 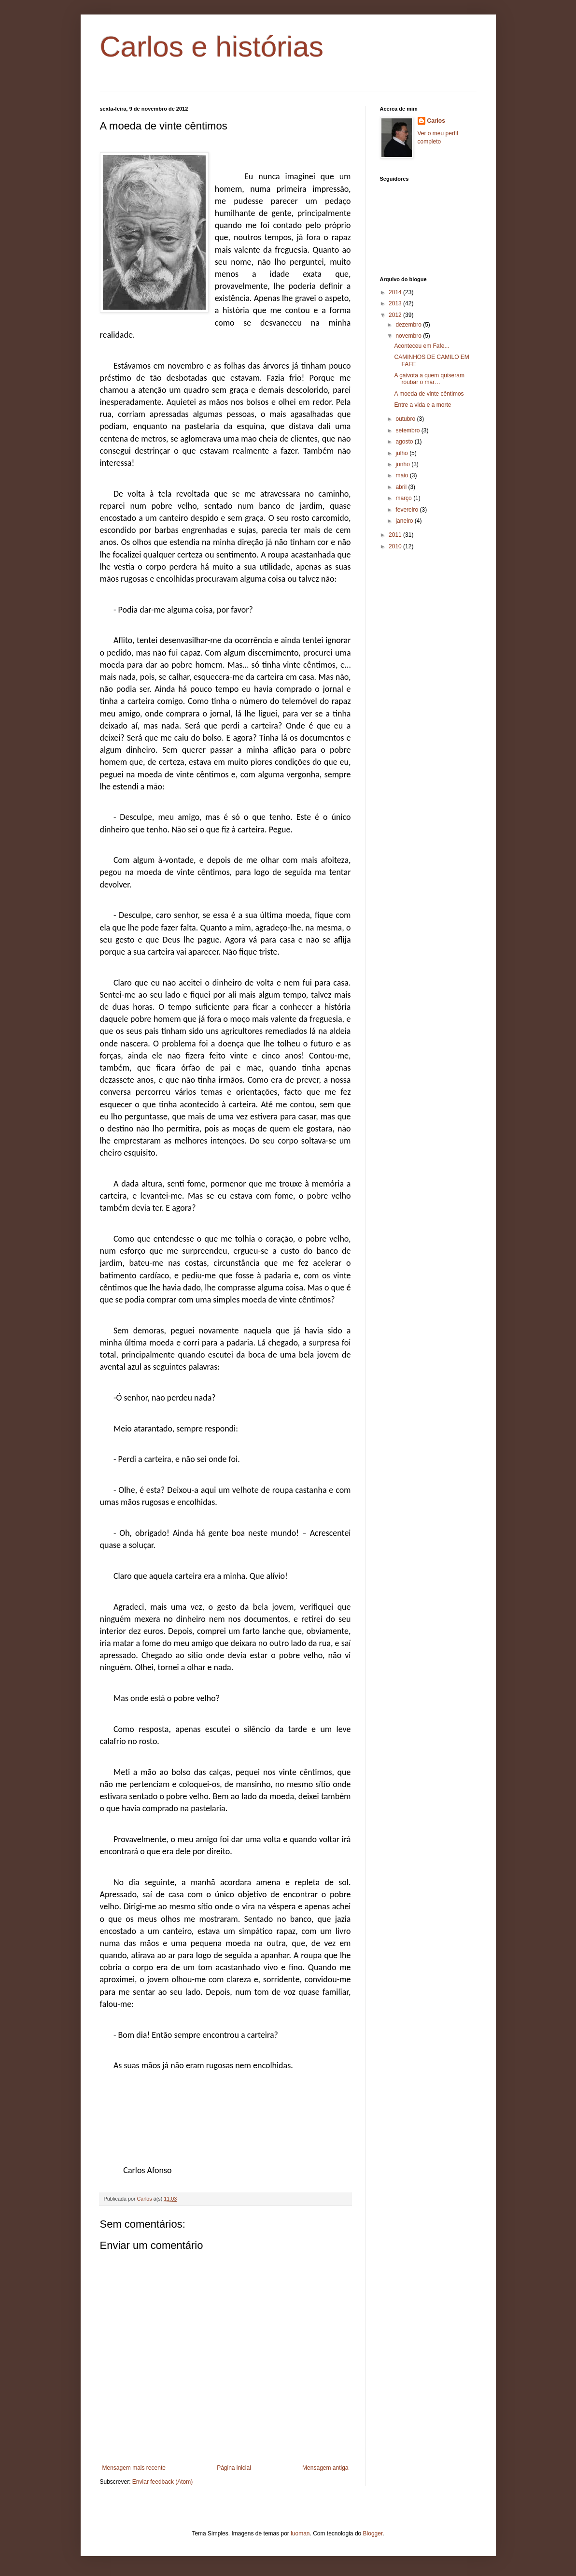 What do you see at coordinates (373, 2533) in the screenshot?
I see `Blogger` at bounding box center [373, 2533].